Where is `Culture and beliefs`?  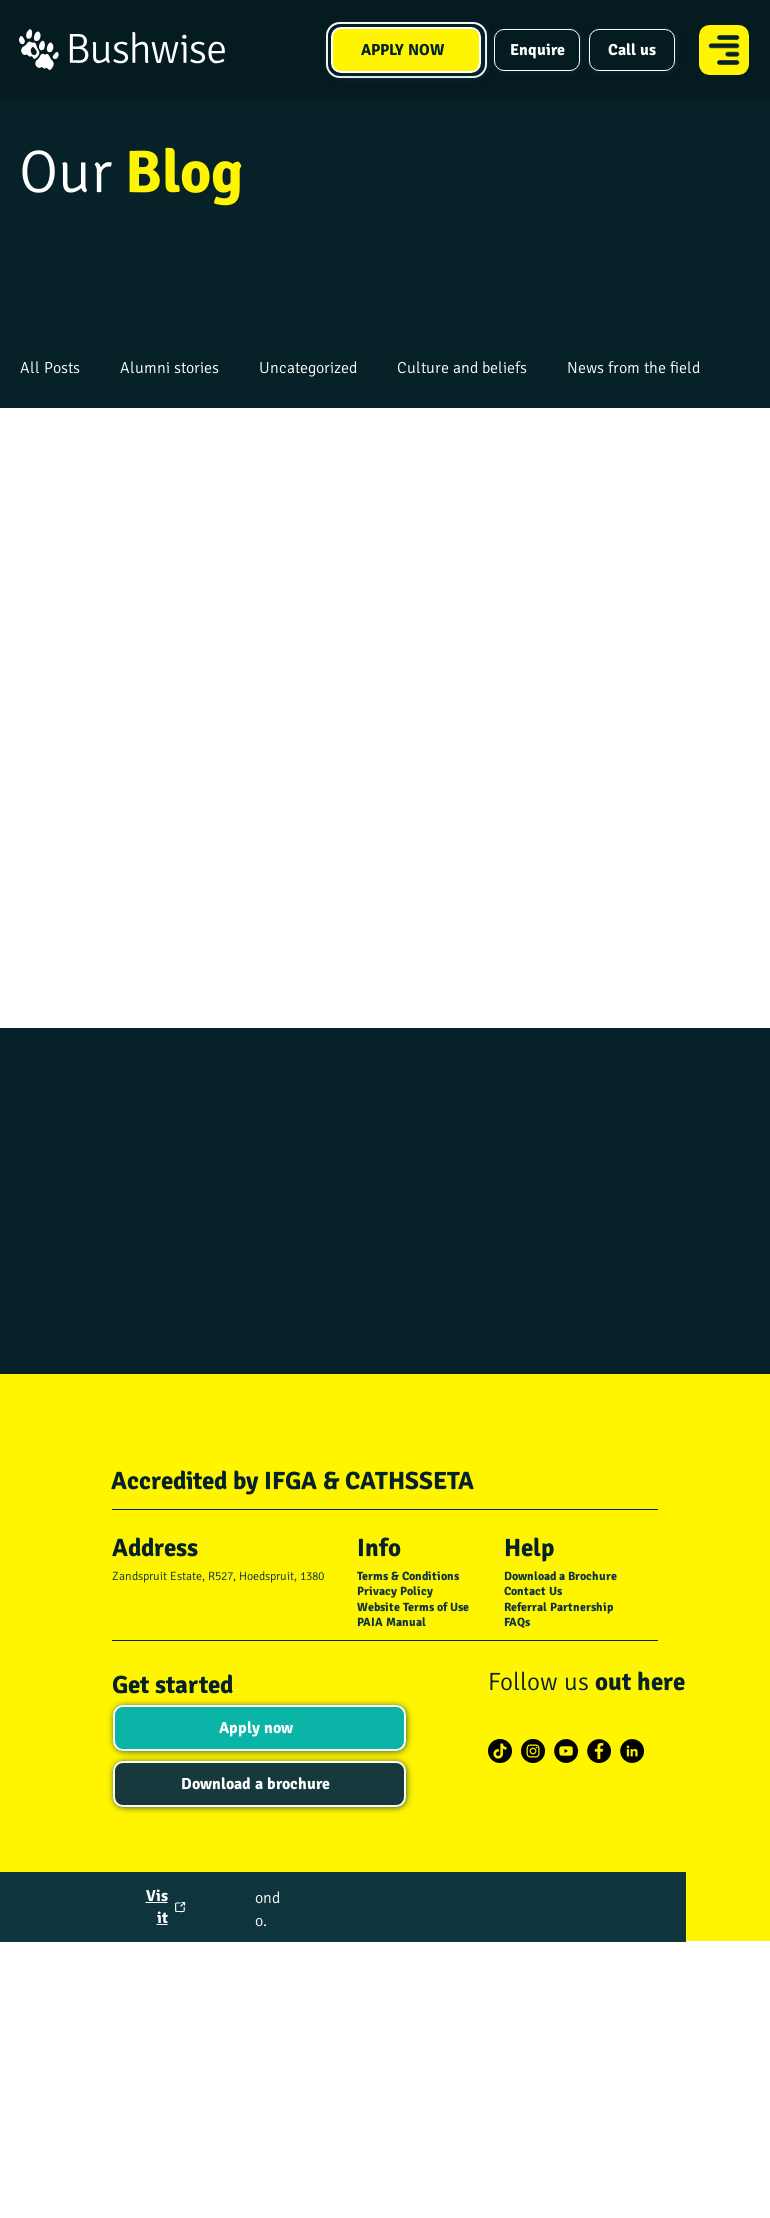
Culture and beliefs is located at coordinates (462, 368).